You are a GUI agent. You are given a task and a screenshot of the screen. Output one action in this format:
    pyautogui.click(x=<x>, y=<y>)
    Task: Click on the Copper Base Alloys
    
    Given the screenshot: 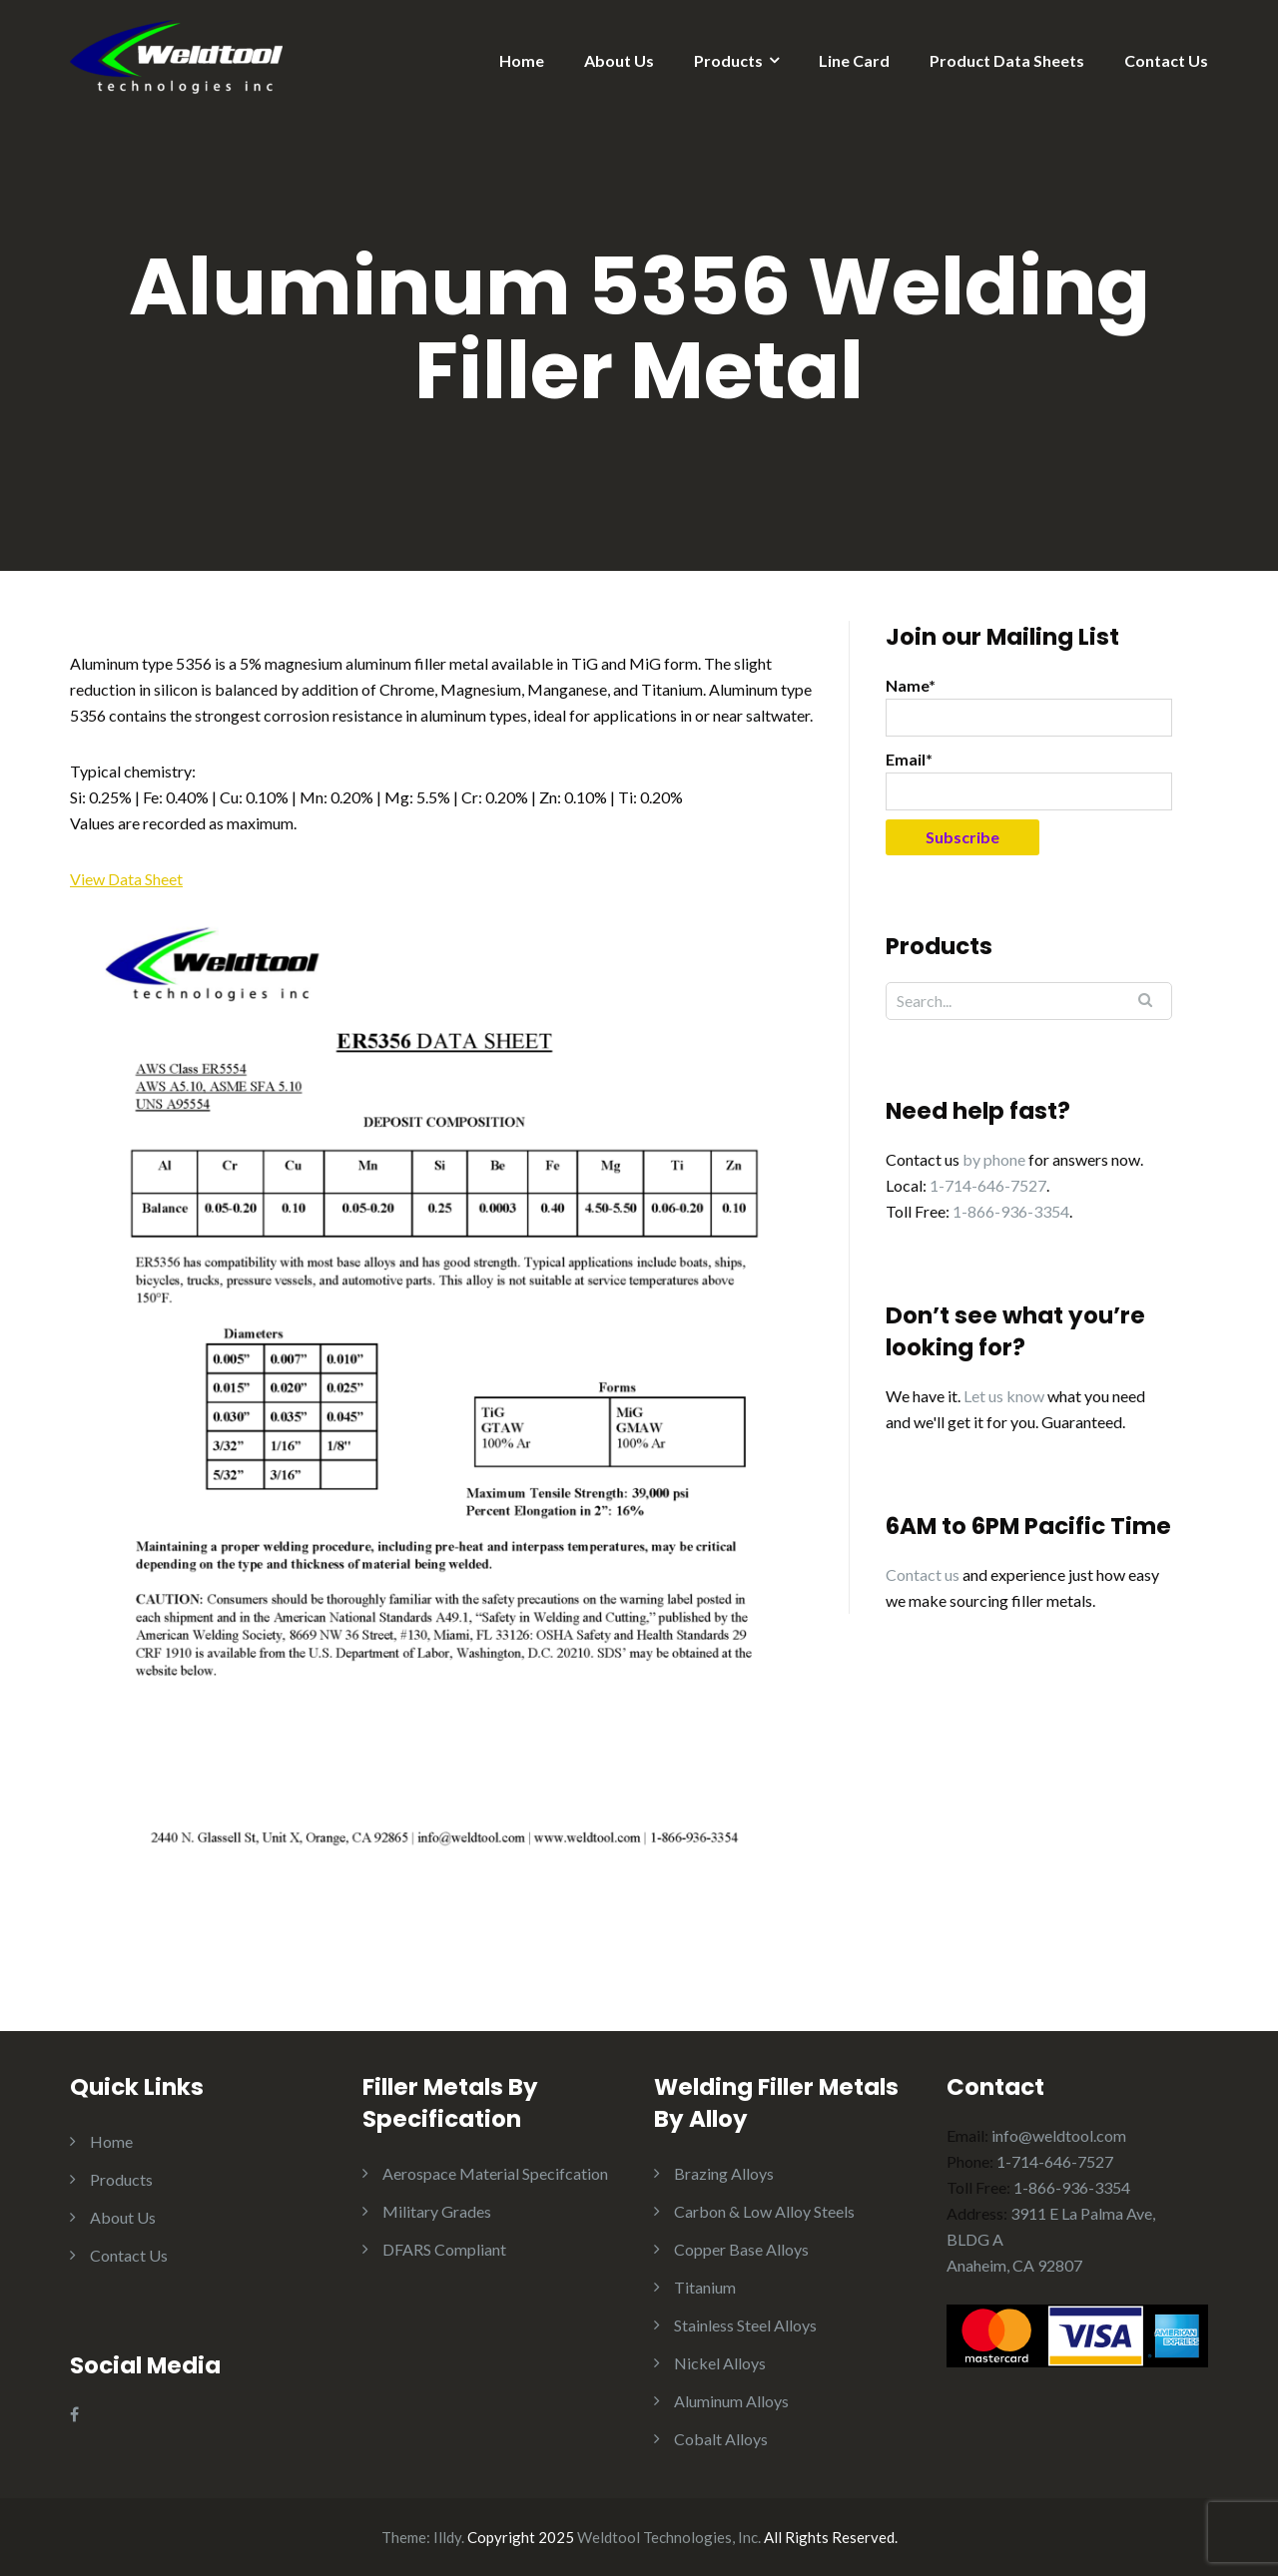 What is the action you would take?
    pyautogui.click(x=741, y=2249)
    